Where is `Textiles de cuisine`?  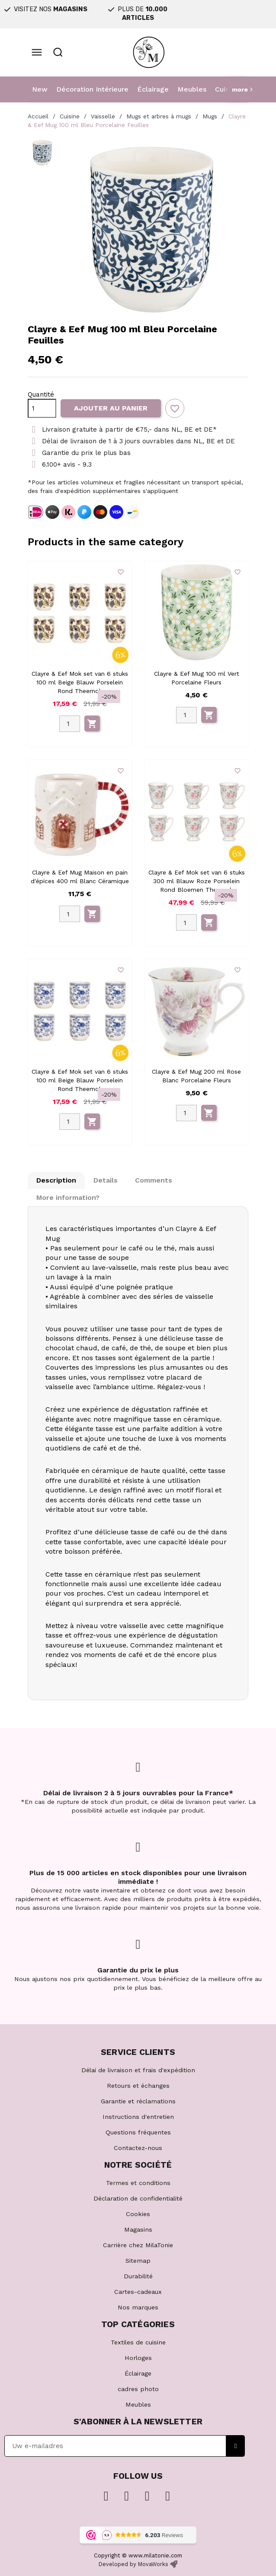
Textiles de cuisine is located at coordinates (138, 2342).